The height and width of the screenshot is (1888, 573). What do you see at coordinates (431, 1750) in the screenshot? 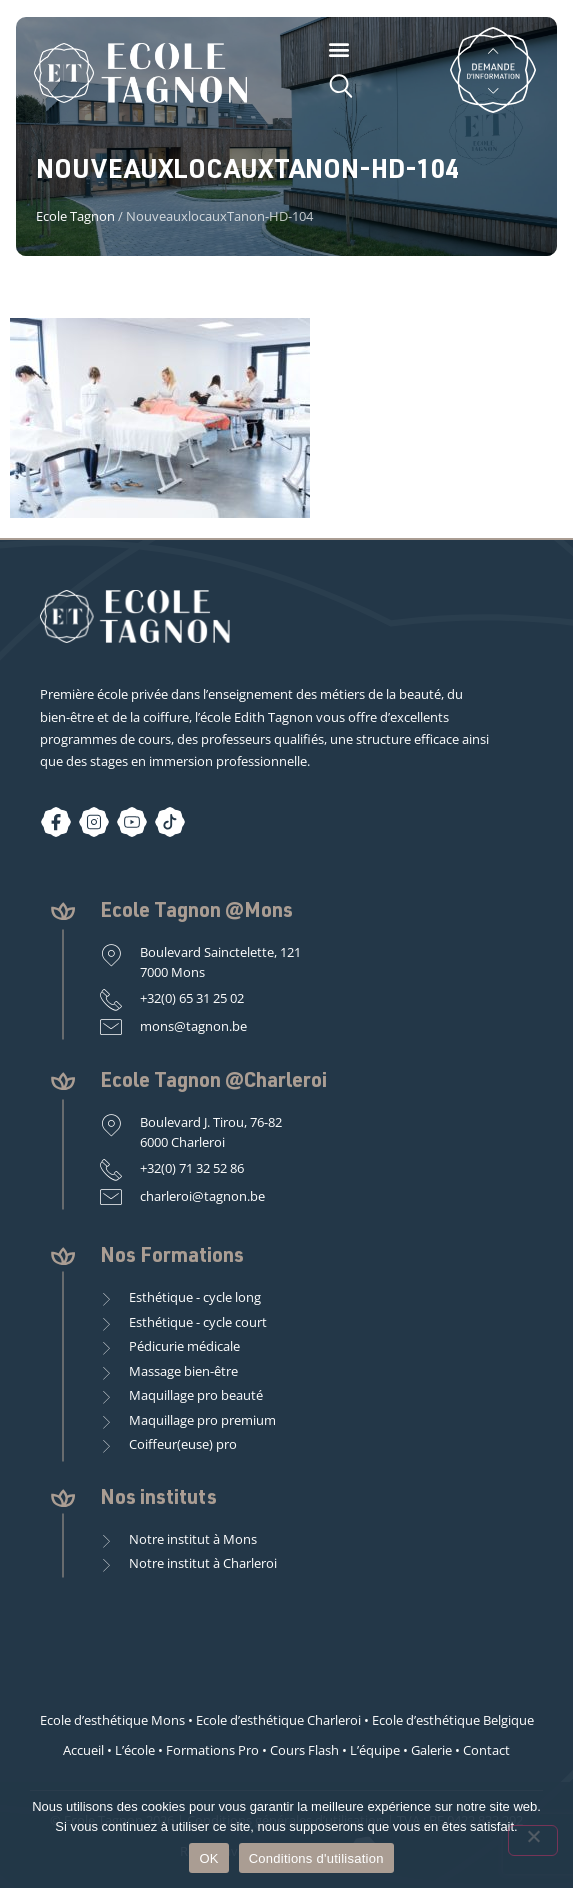
I see `Galerie` at bounding box center [431, 1750].